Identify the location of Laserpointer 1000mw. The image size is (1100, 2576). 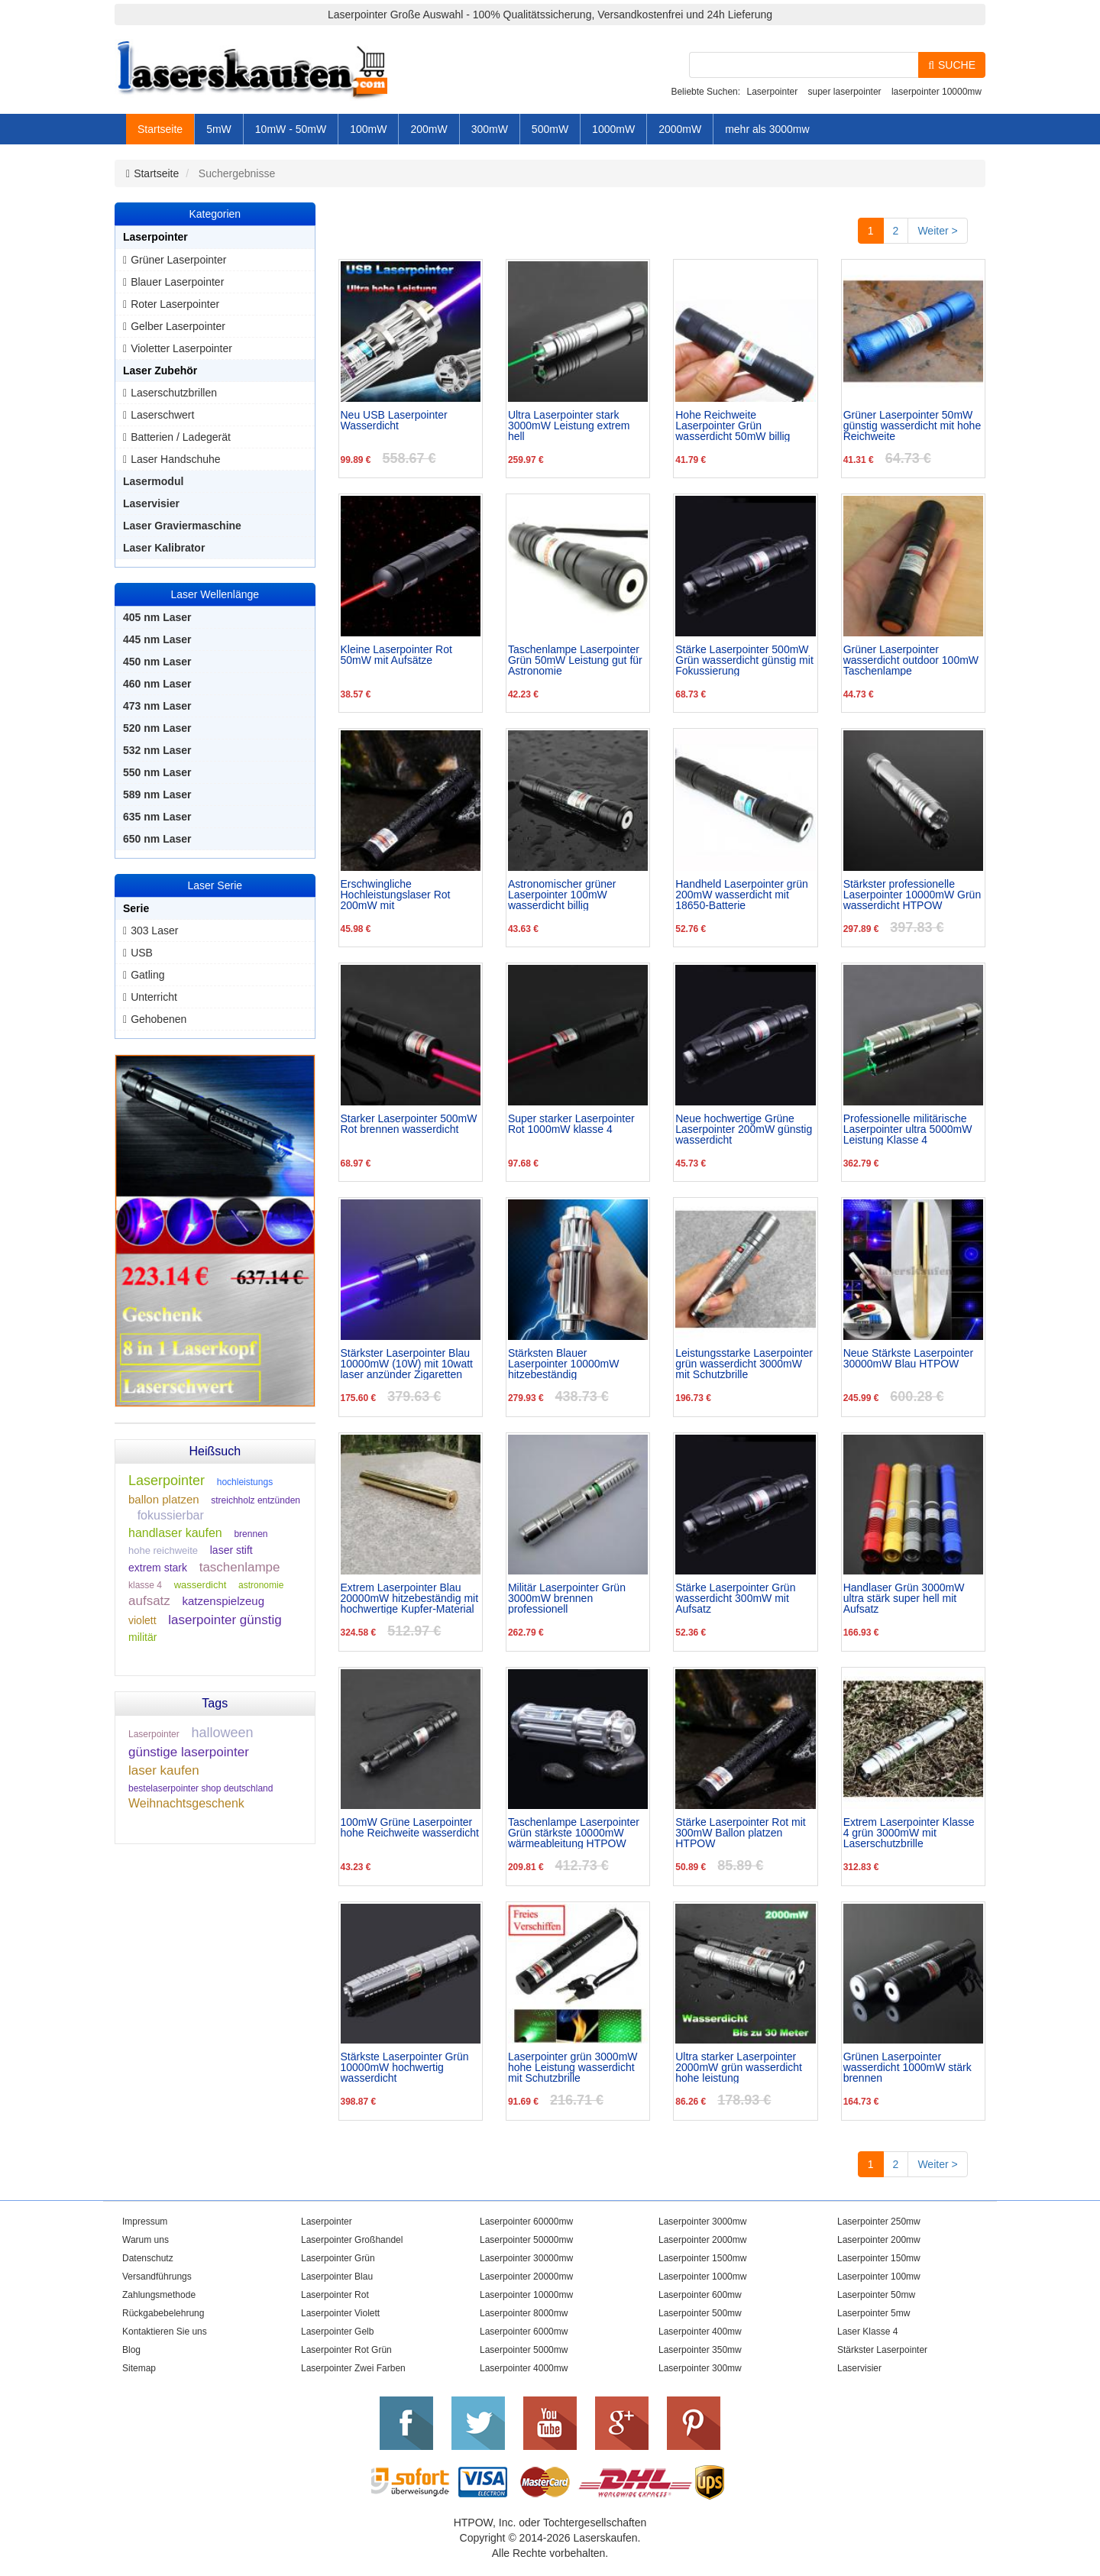
(702, 2276).